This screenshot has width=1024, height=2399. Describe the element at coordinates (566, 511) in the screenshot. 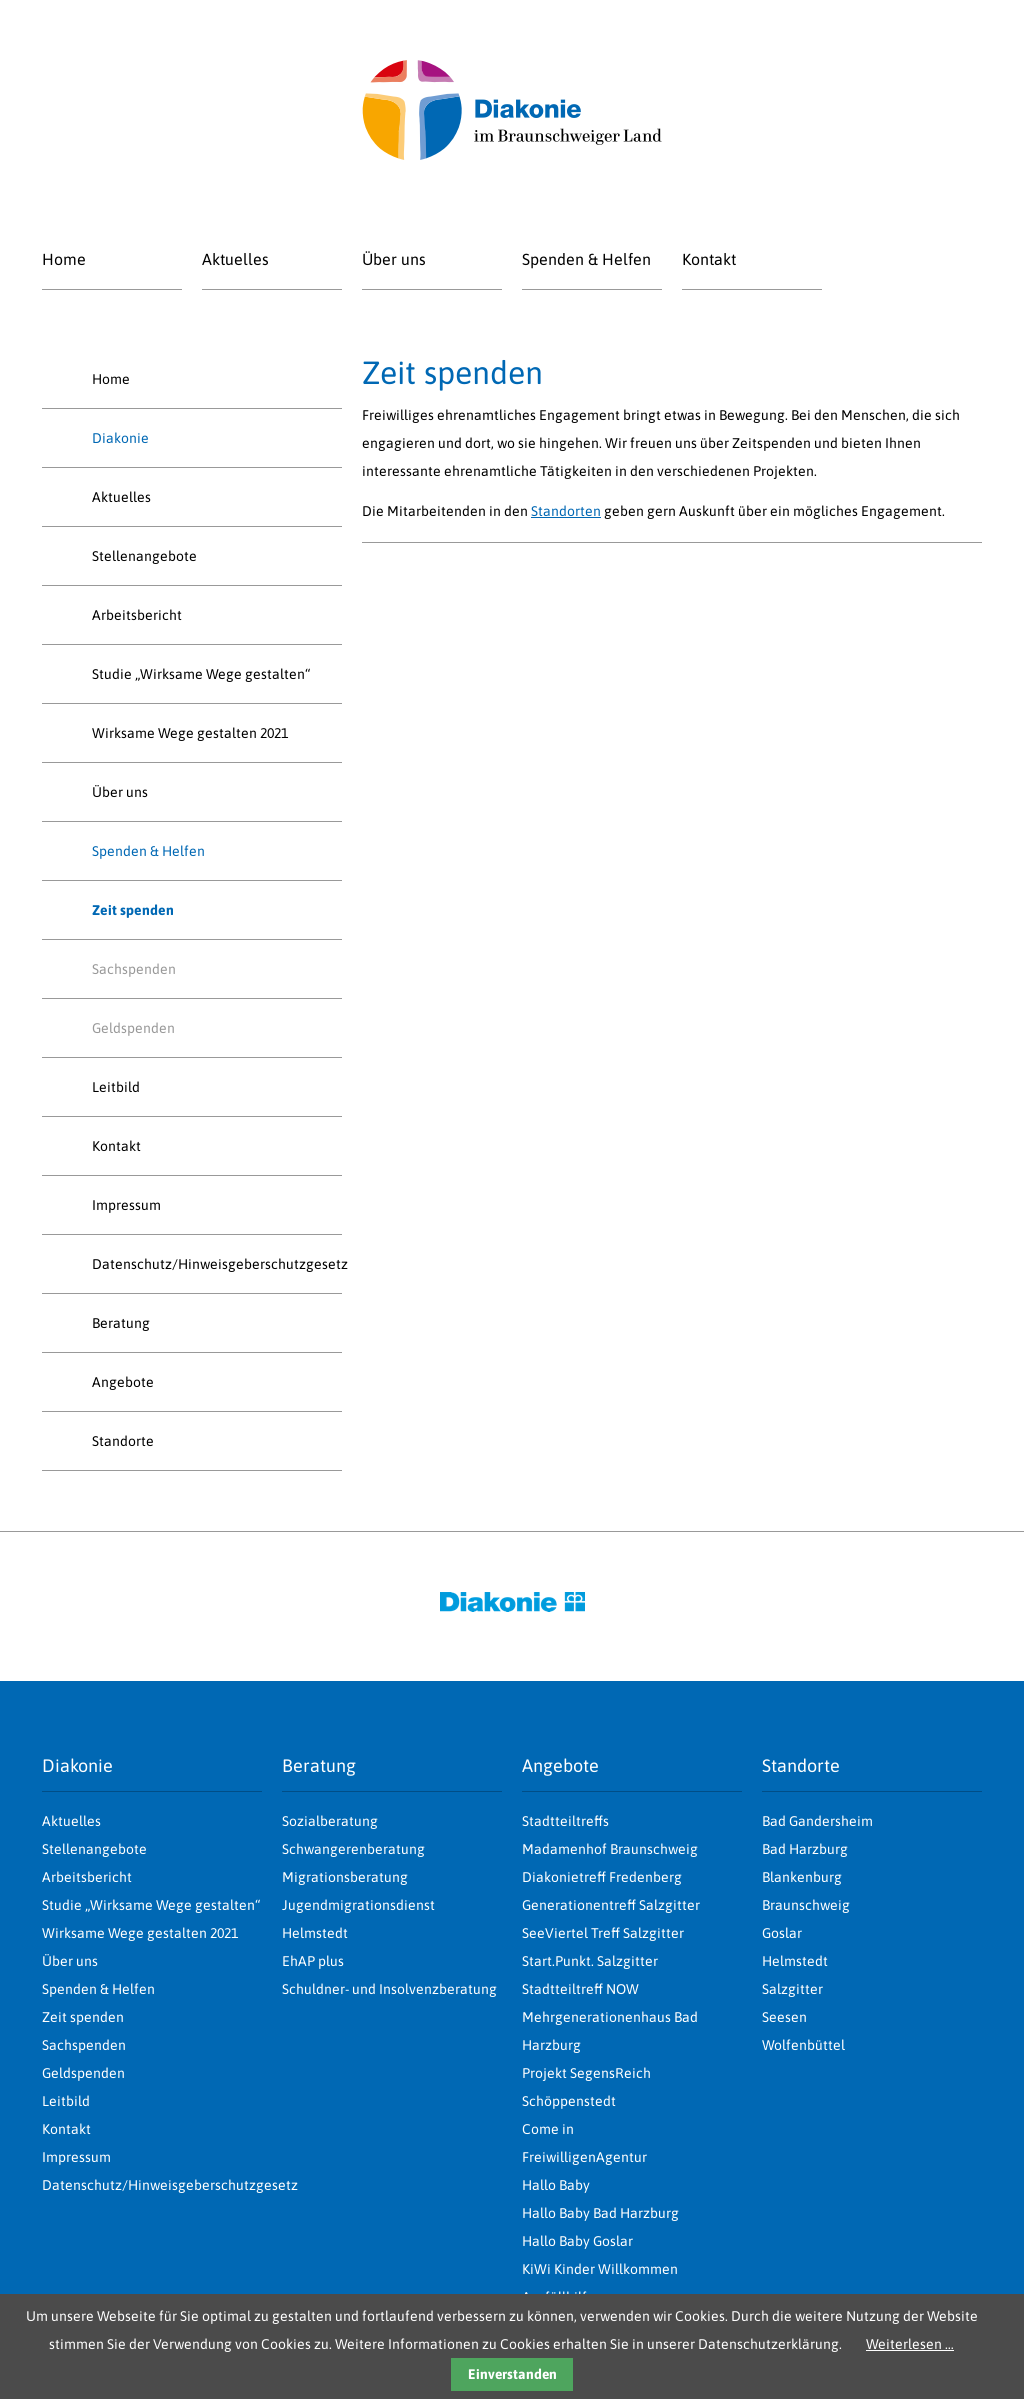

I see `Standorten` at that location.